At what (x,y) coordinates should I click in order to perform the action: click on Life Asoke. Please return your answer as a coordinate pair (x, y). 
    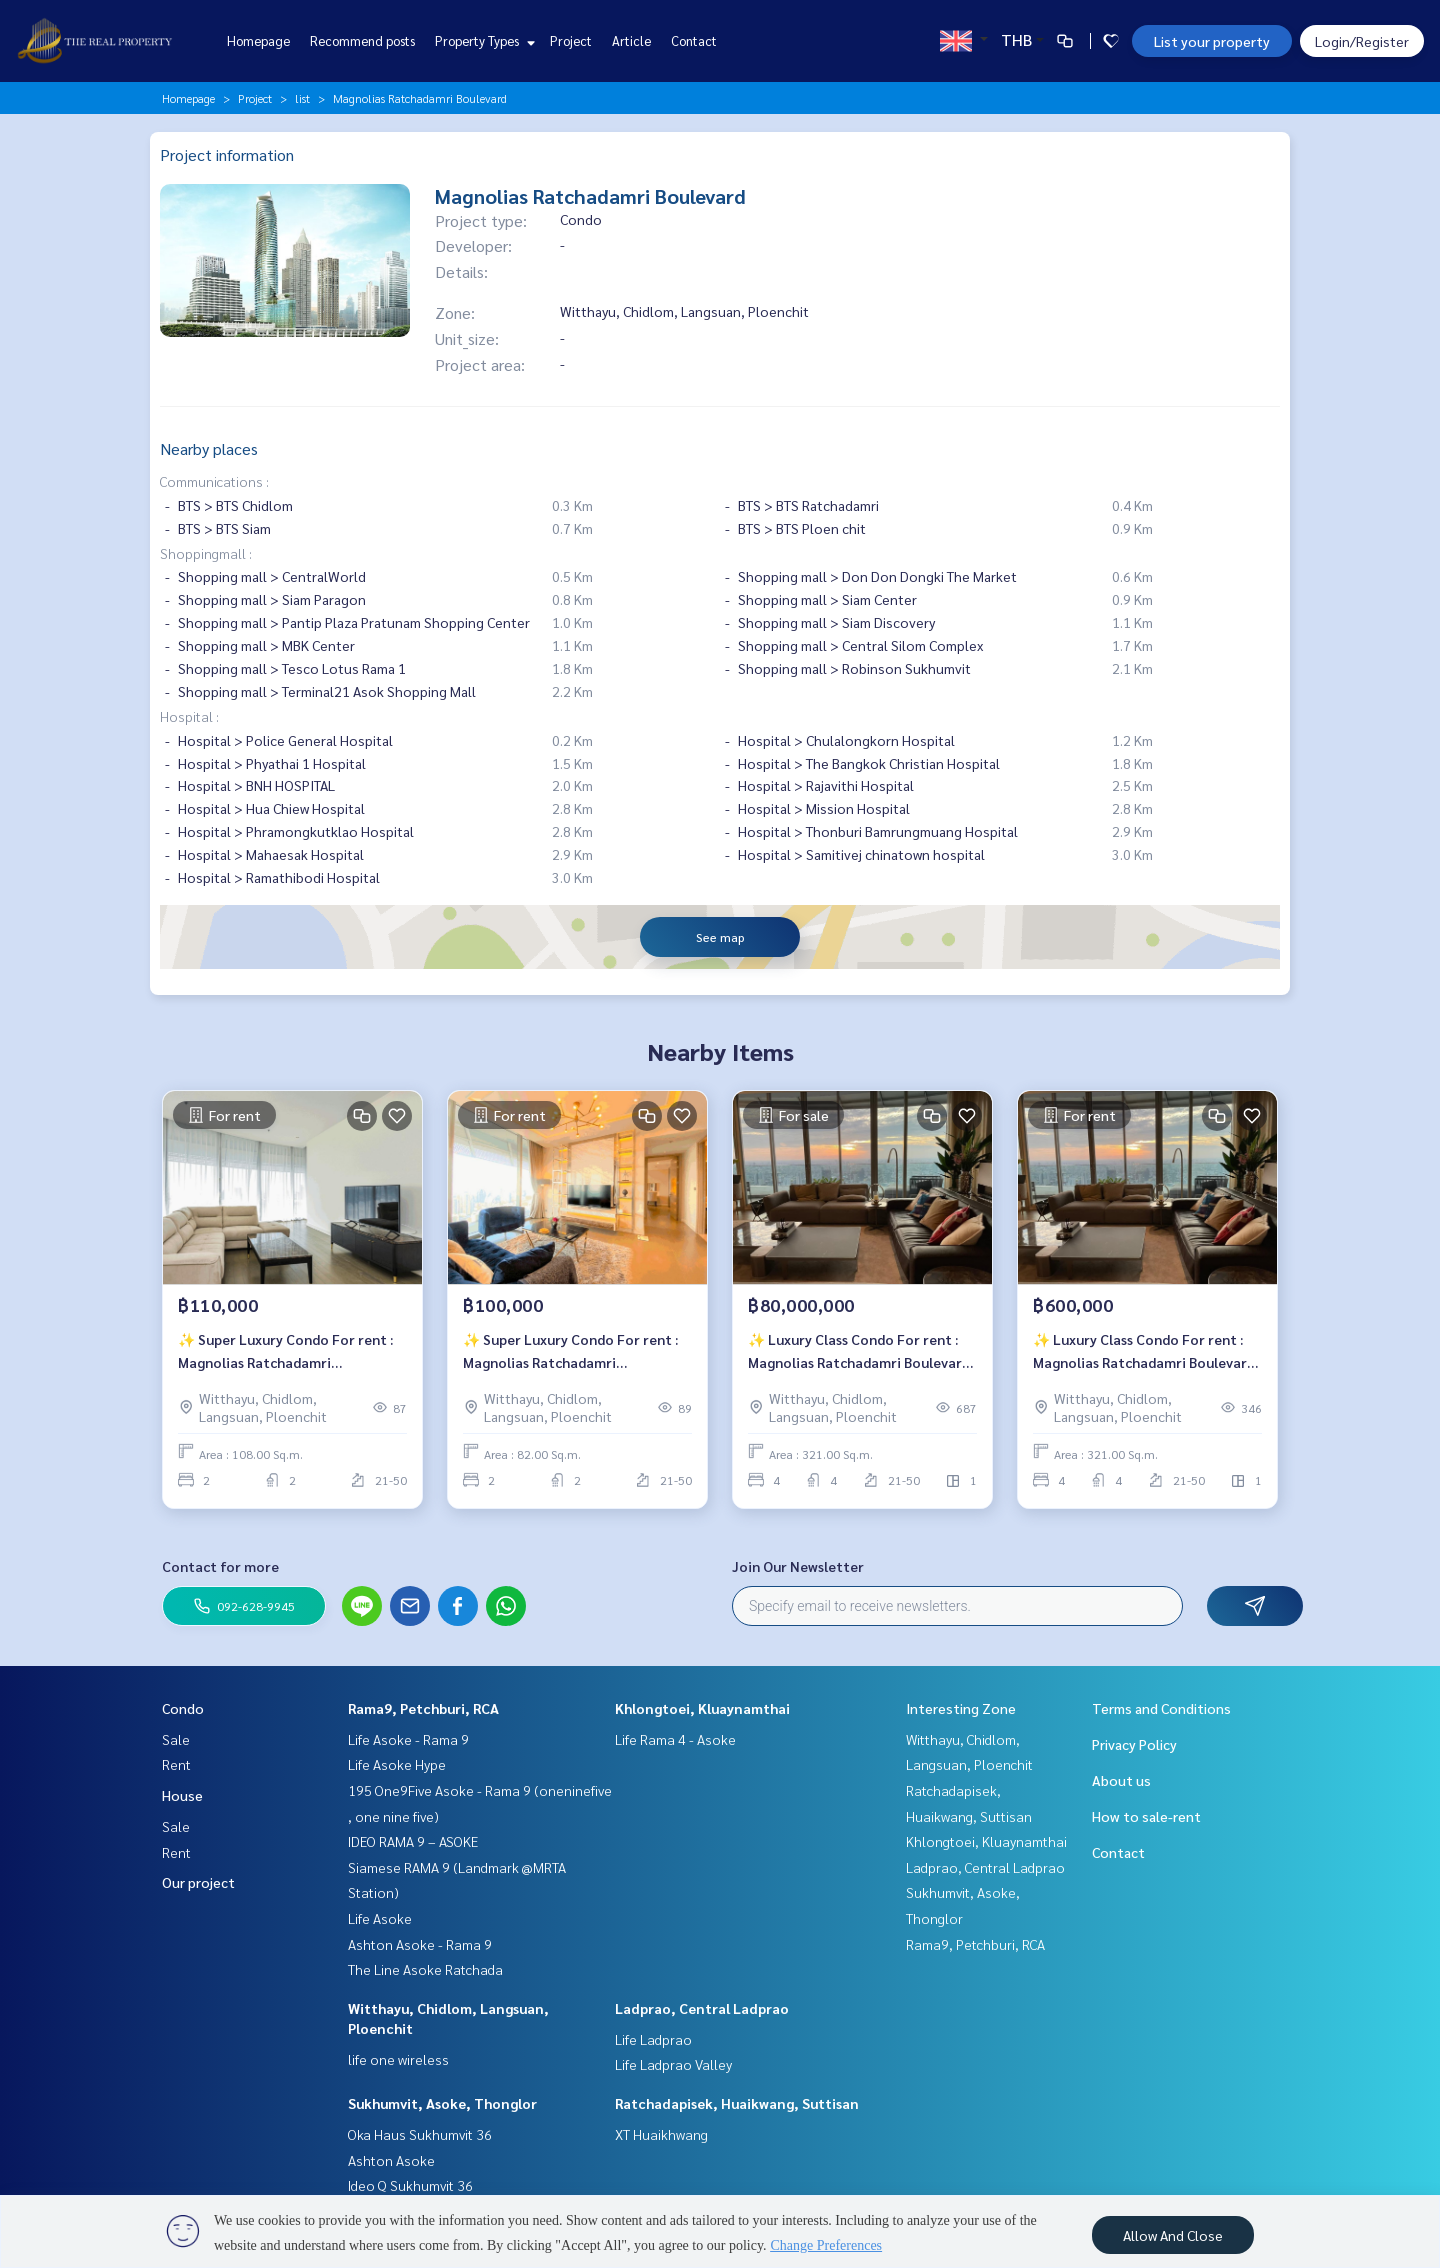
    Looking at the image, I should click on (380, 1918).